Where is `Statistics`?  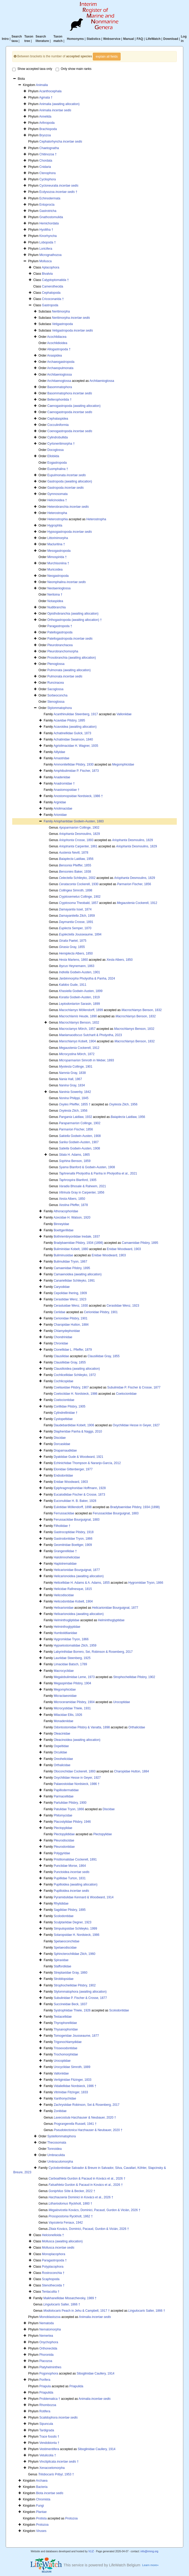 Statistics is located at coordinates (93, 39).